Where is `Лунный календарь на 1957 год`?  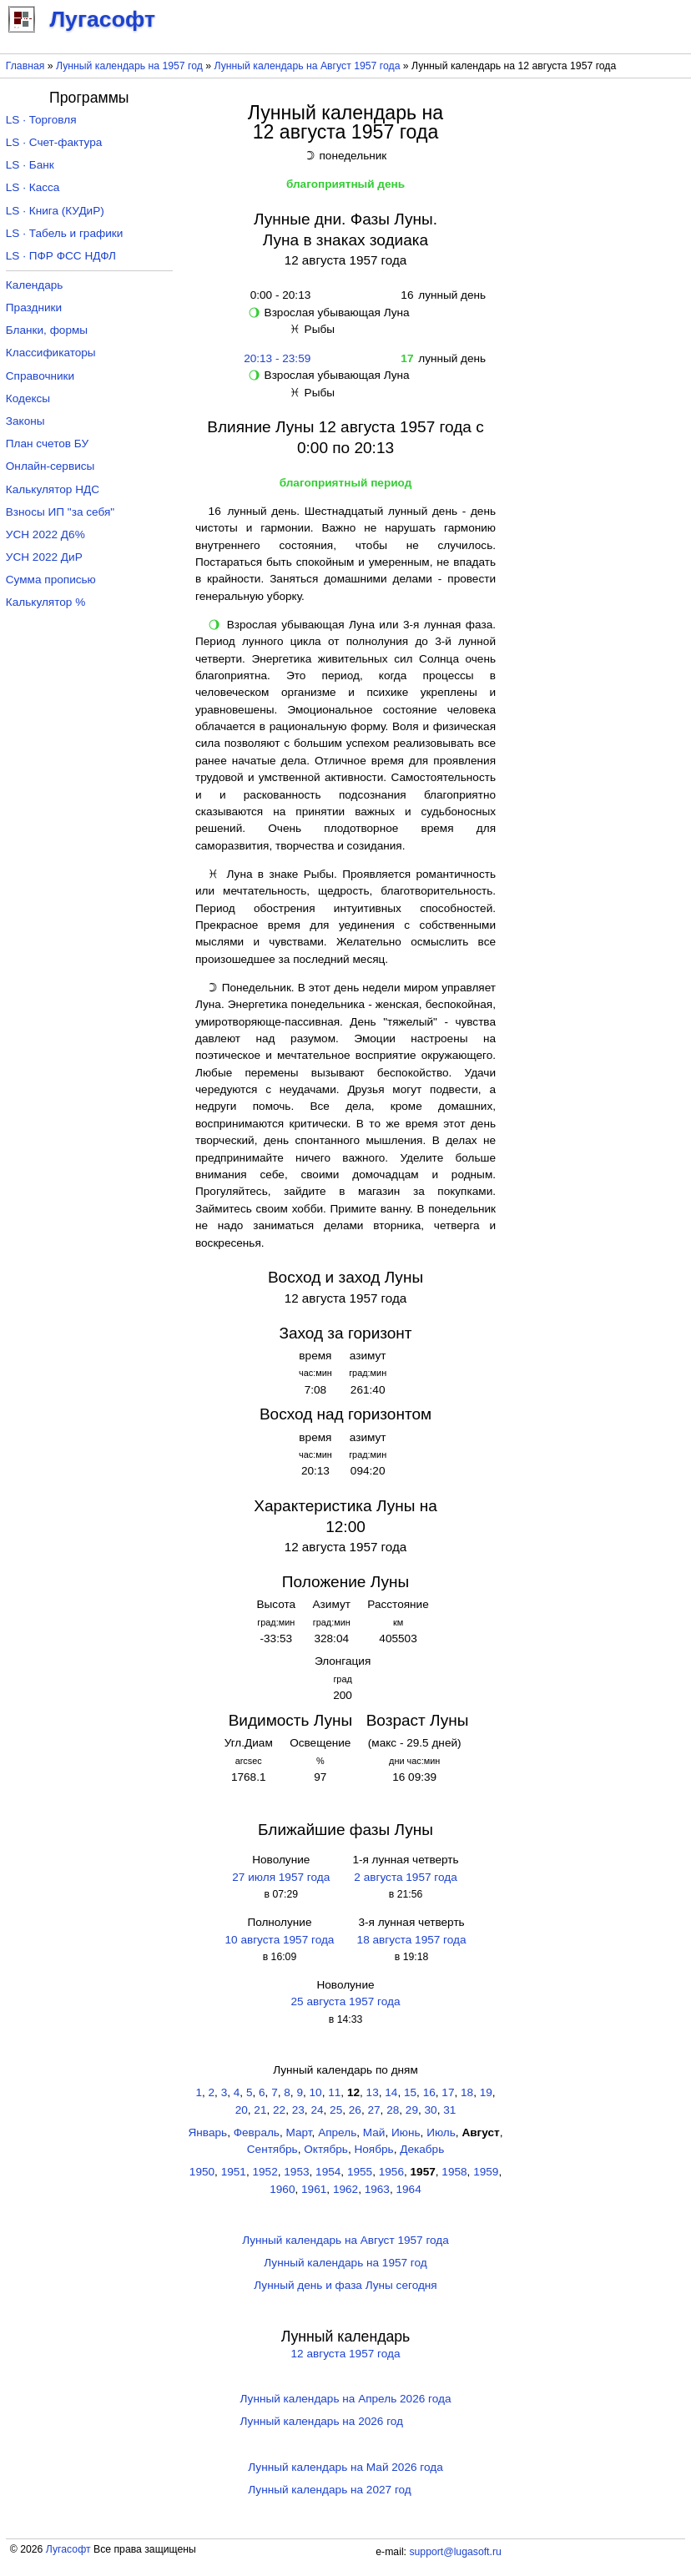
Лунный календарь на 1957 год is located at coordinates (129, 66).